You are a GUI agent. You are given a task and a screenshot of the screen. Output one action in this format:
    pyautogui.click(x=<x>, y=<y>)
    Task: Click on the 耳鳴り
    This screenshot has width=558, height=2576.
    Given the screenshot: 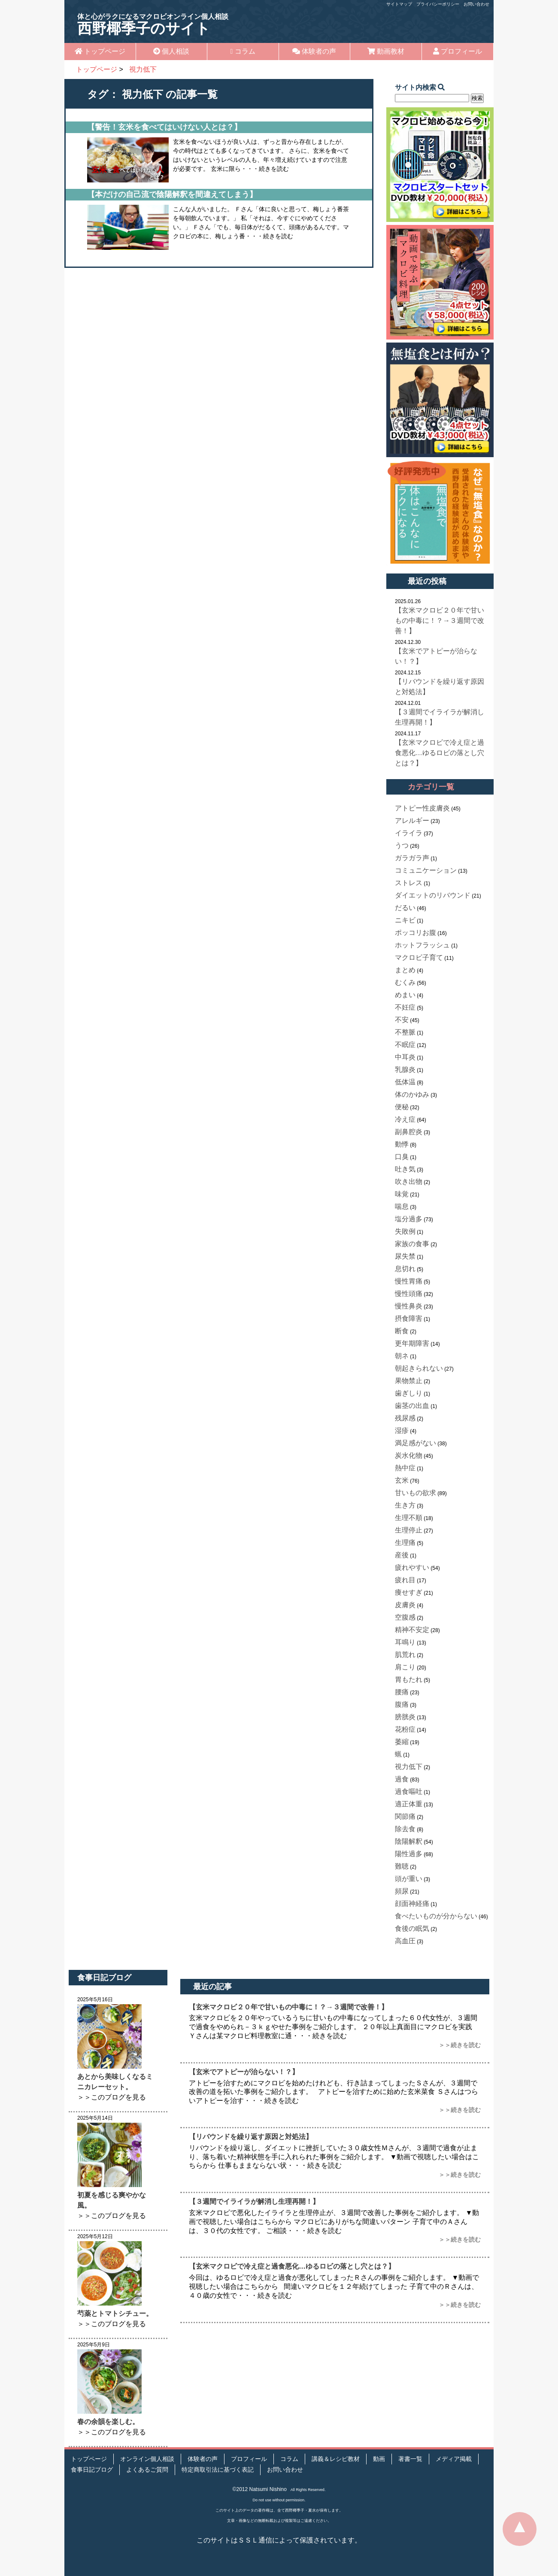 What is the action you would take?
    pyautogui.click(x=405, y=1642)
    